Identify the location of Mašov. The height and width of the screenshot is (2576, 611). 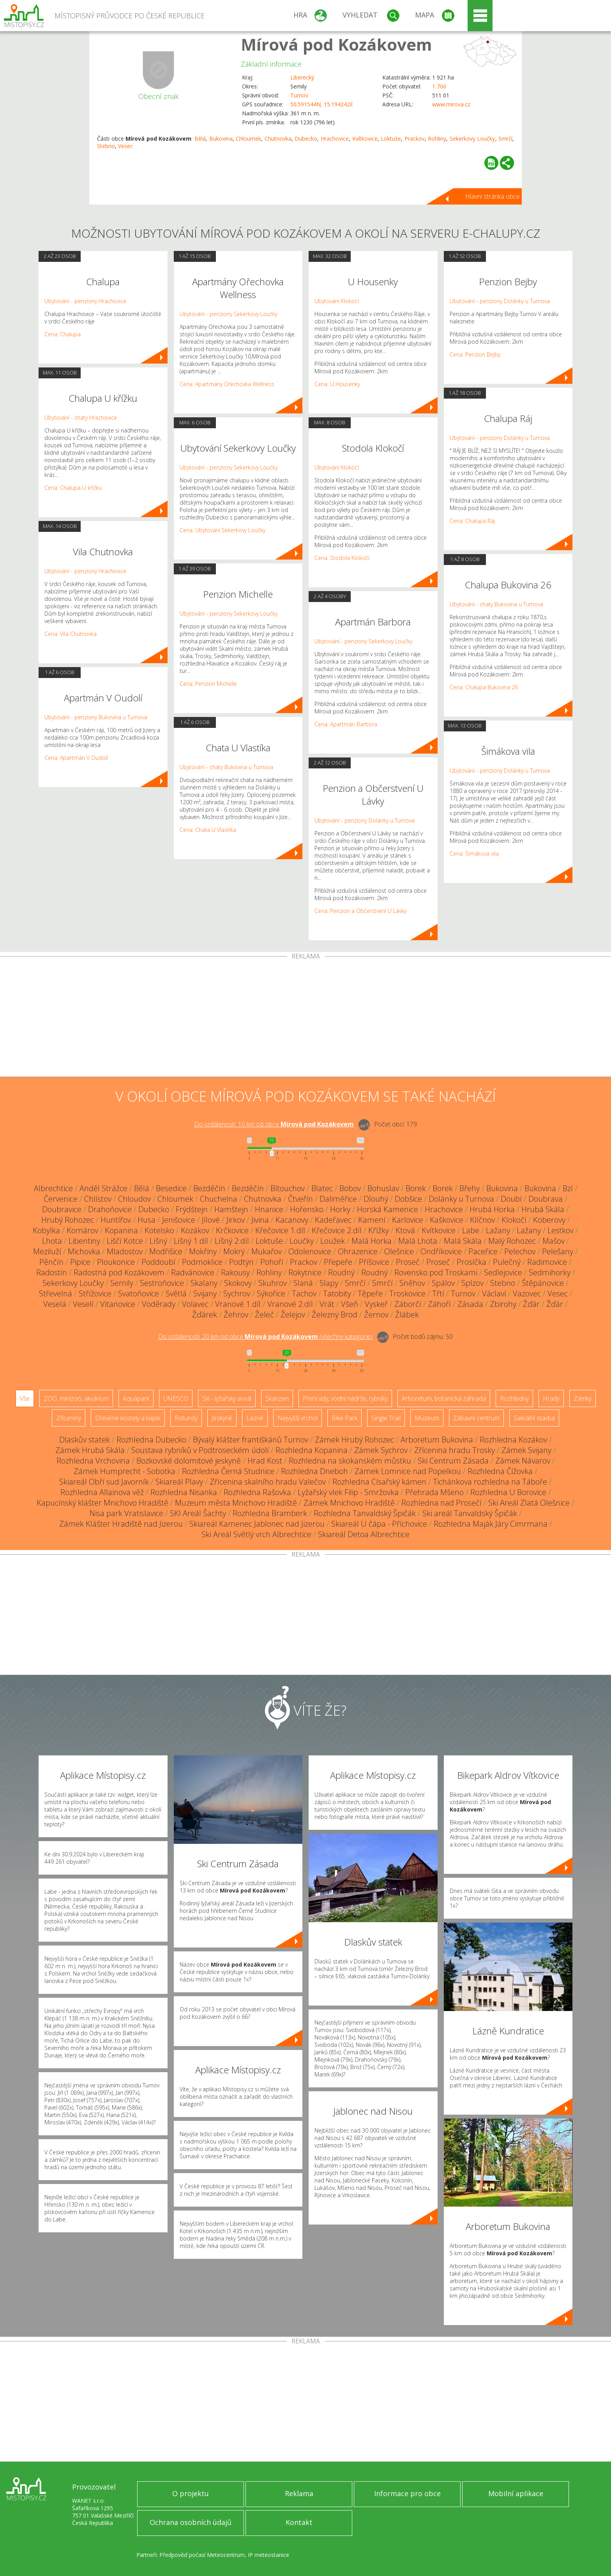
(553, 1241).